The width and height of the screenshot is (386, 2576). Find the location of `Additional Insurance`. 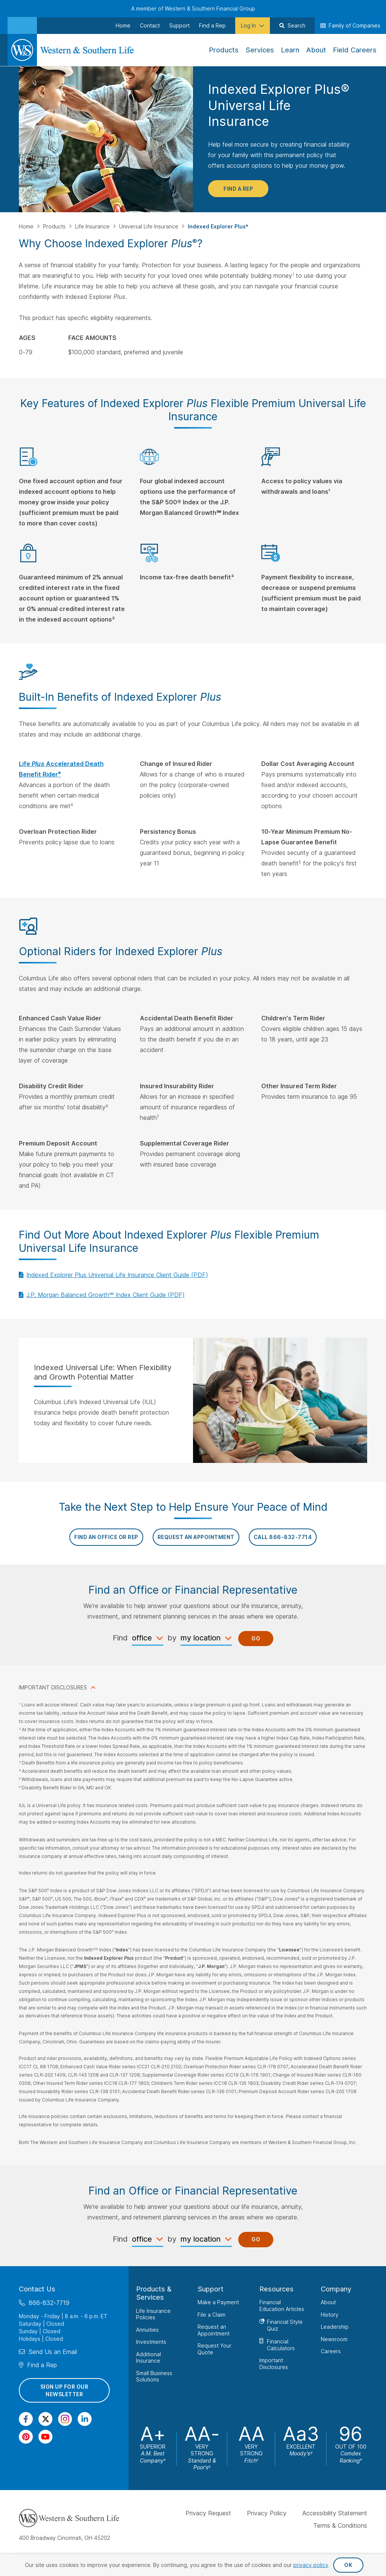

Additional Insurance is located at coordinates (148, 2357).